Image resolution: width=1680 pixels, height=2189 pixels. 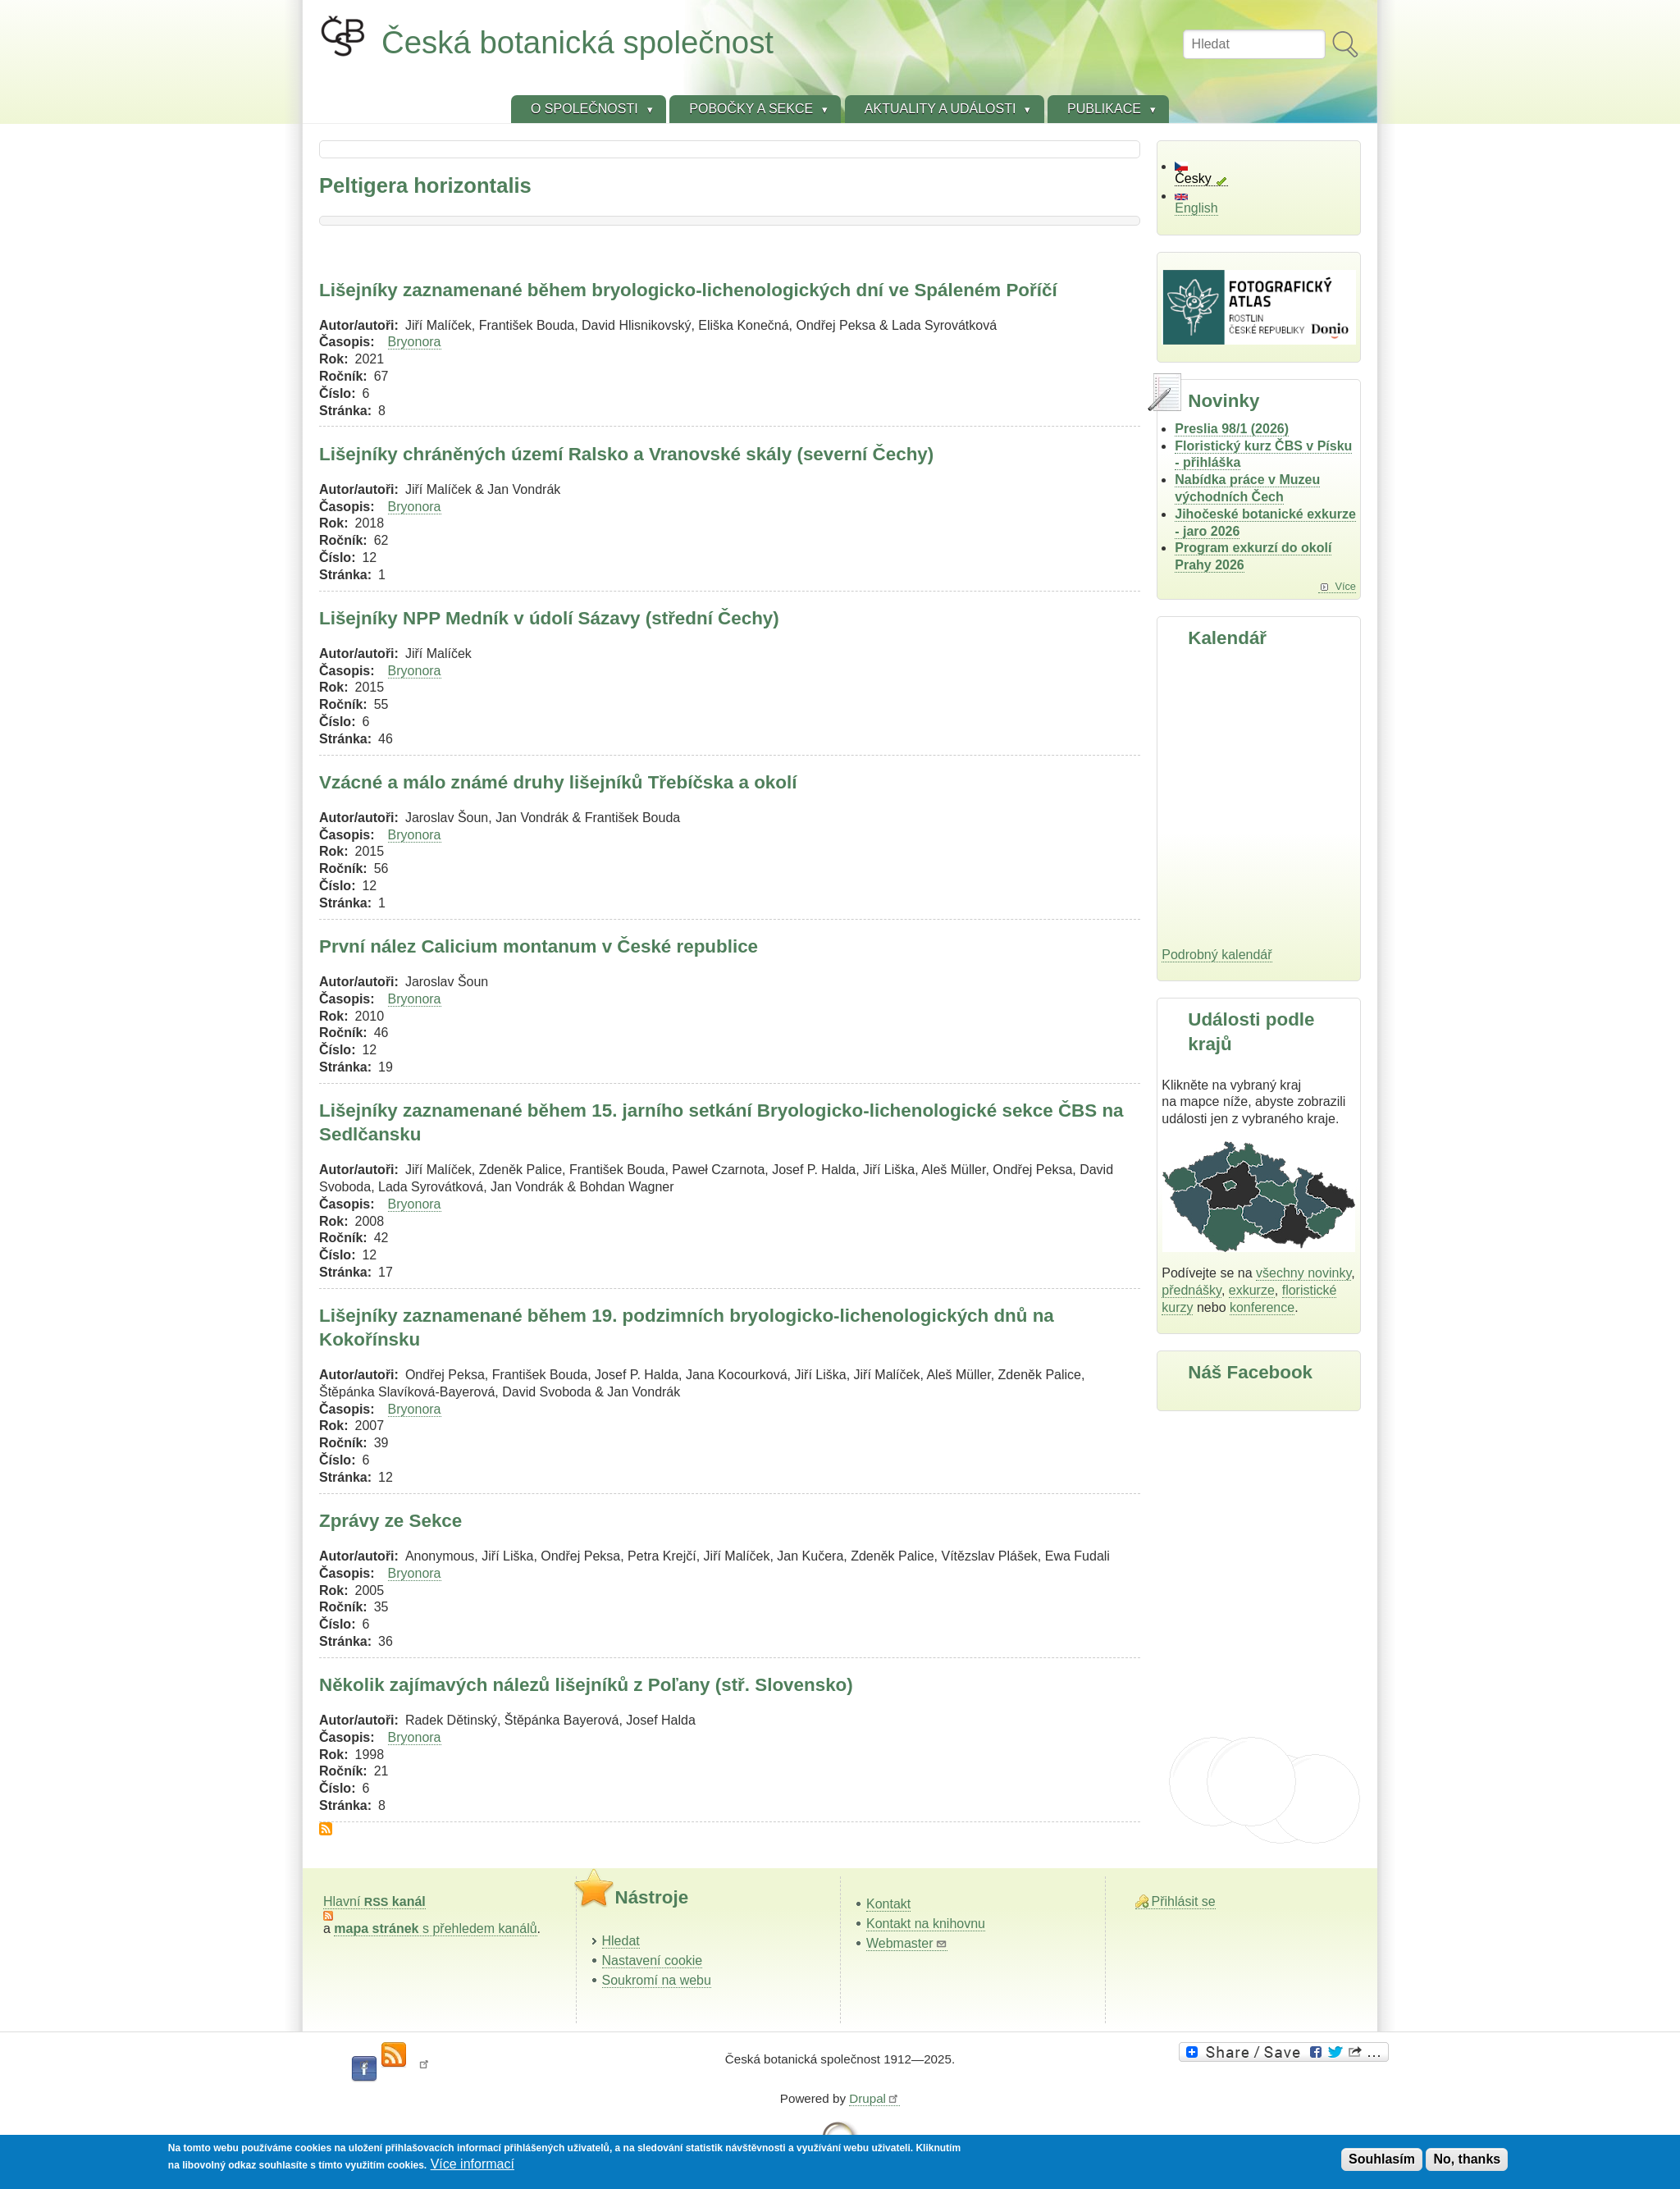 I want to click on Souhlasím, so click(x=1382, y=2159).